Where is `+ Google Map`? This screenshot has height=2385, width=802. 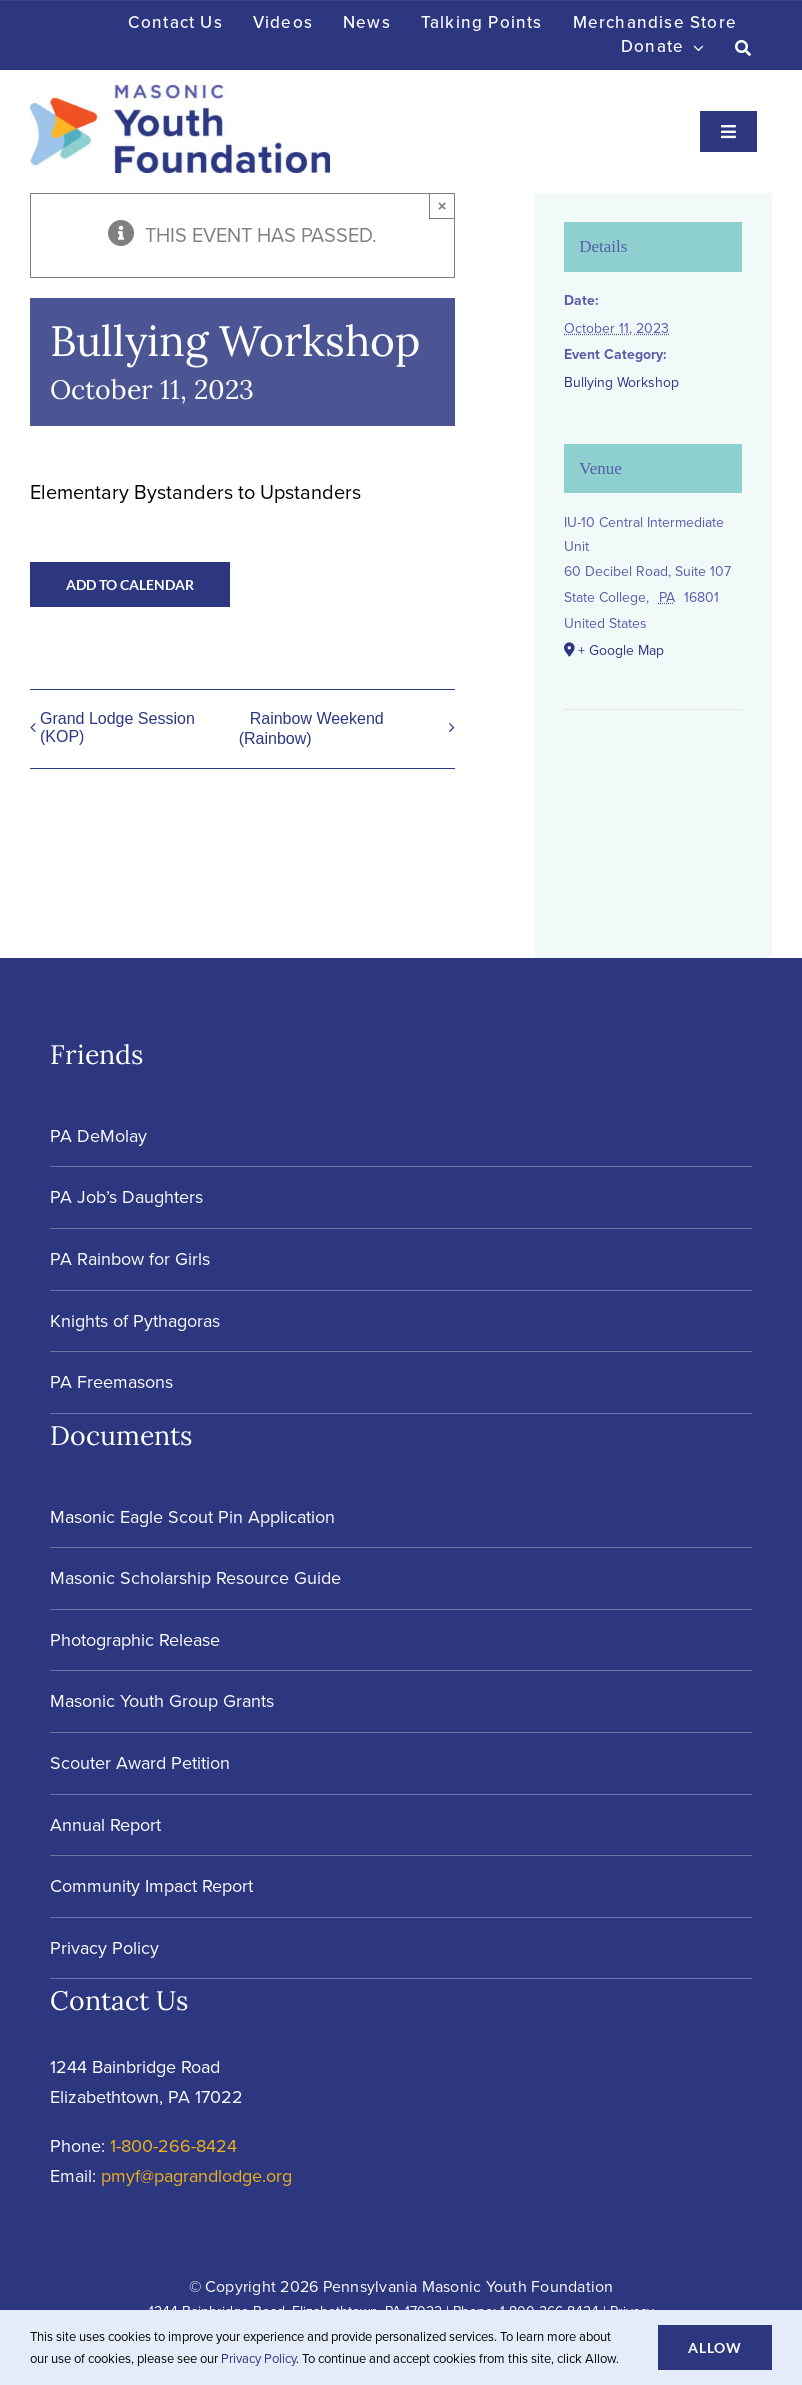
+ Google Map is located at coordinates (621, 650).